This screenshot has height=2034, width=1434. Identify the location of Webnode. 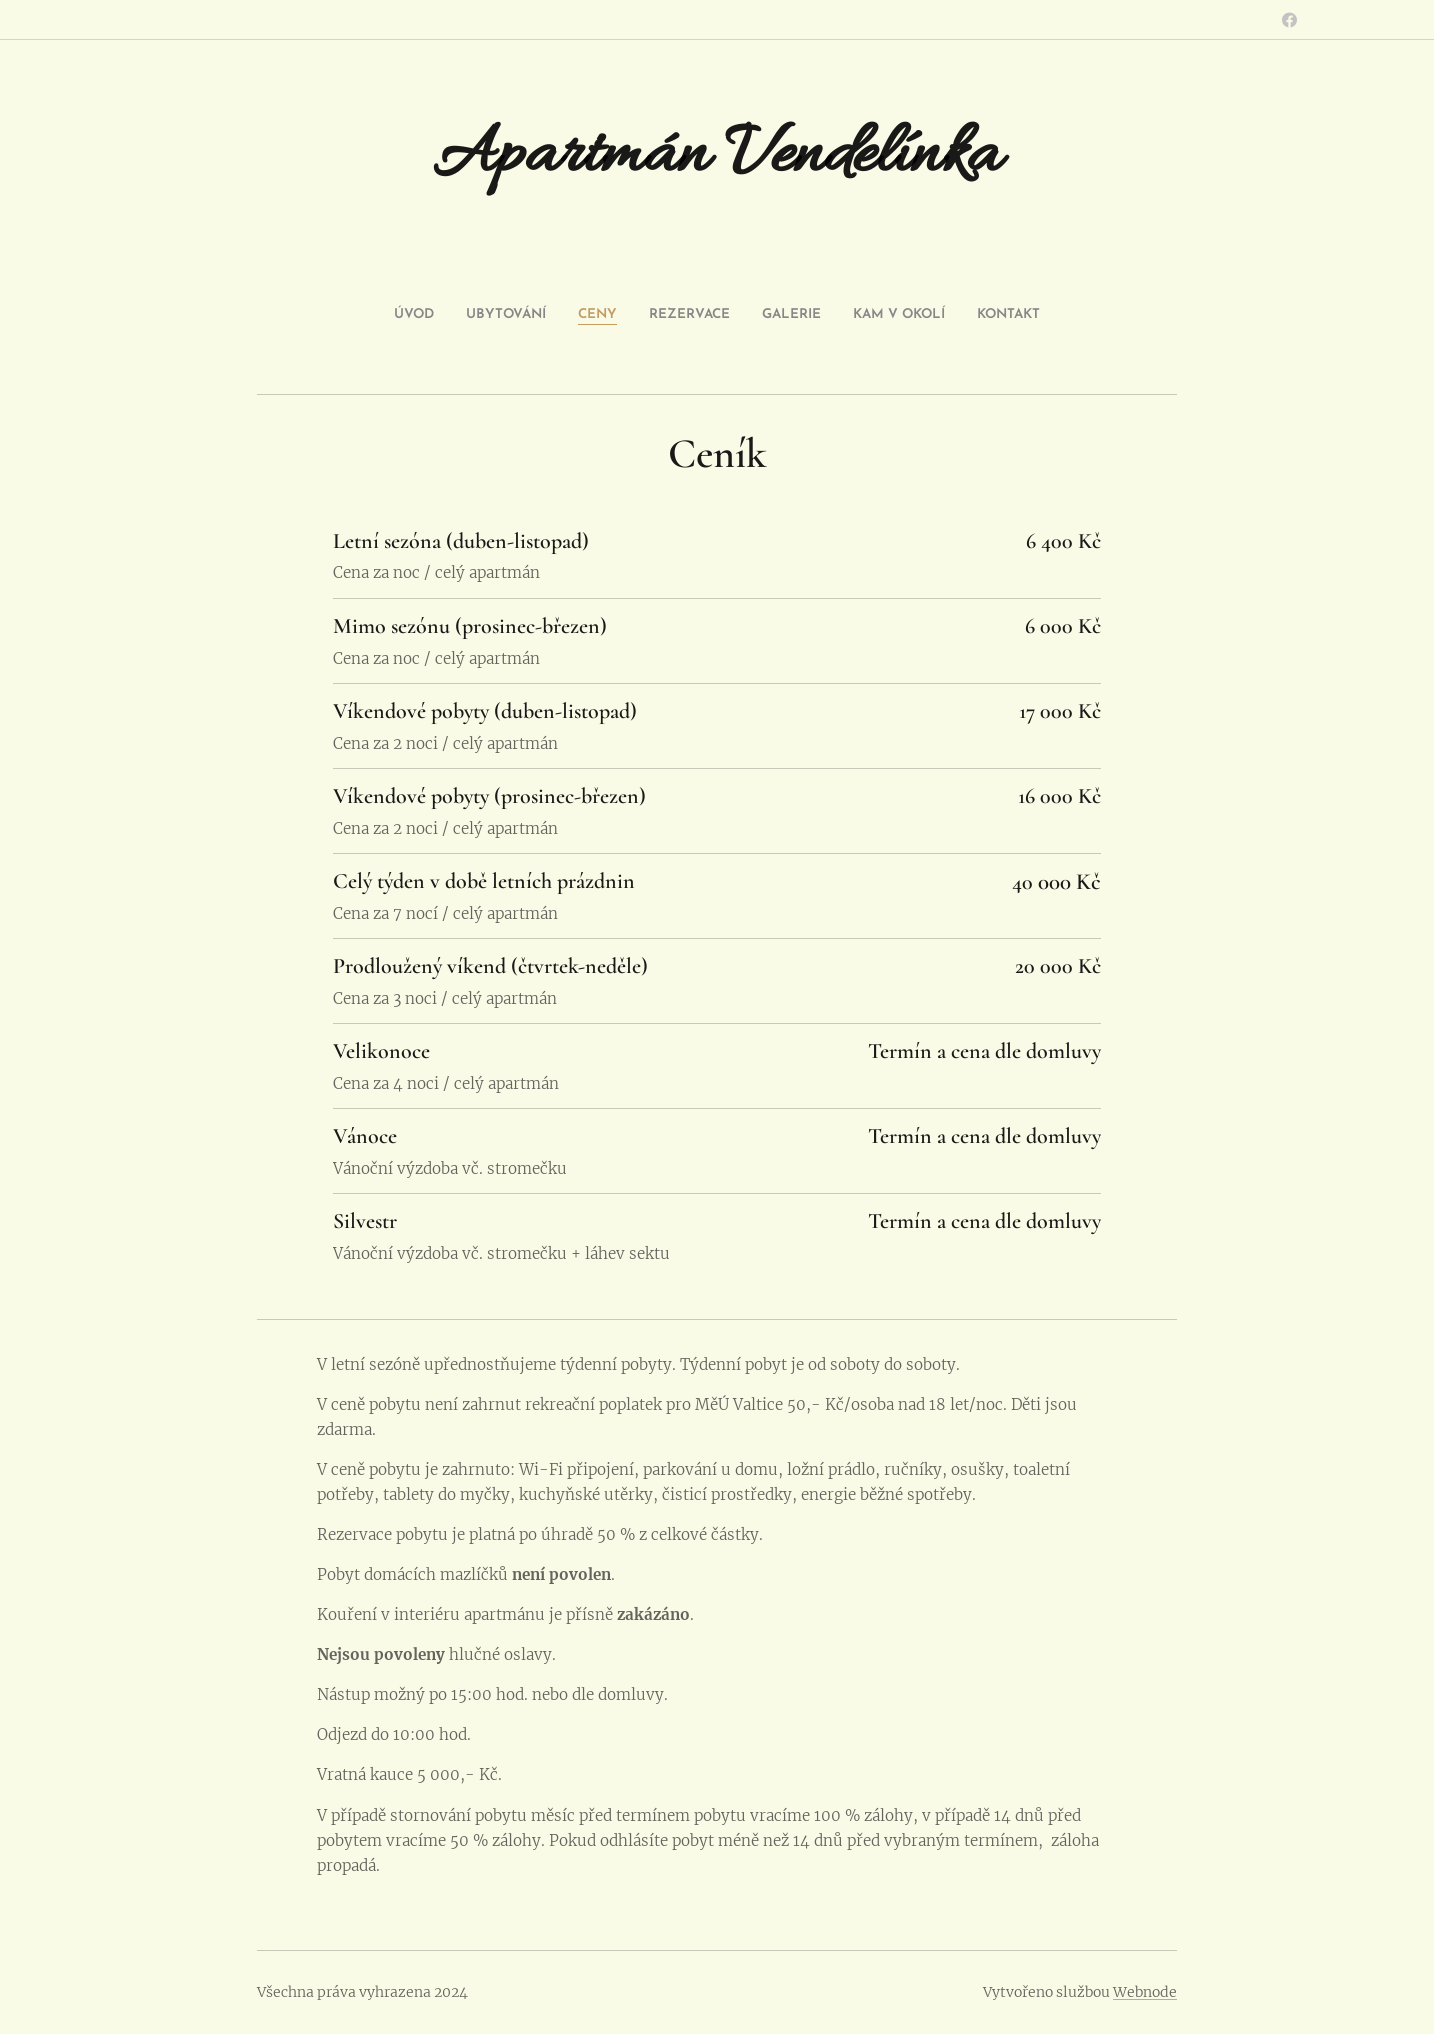
(1145, 1992).